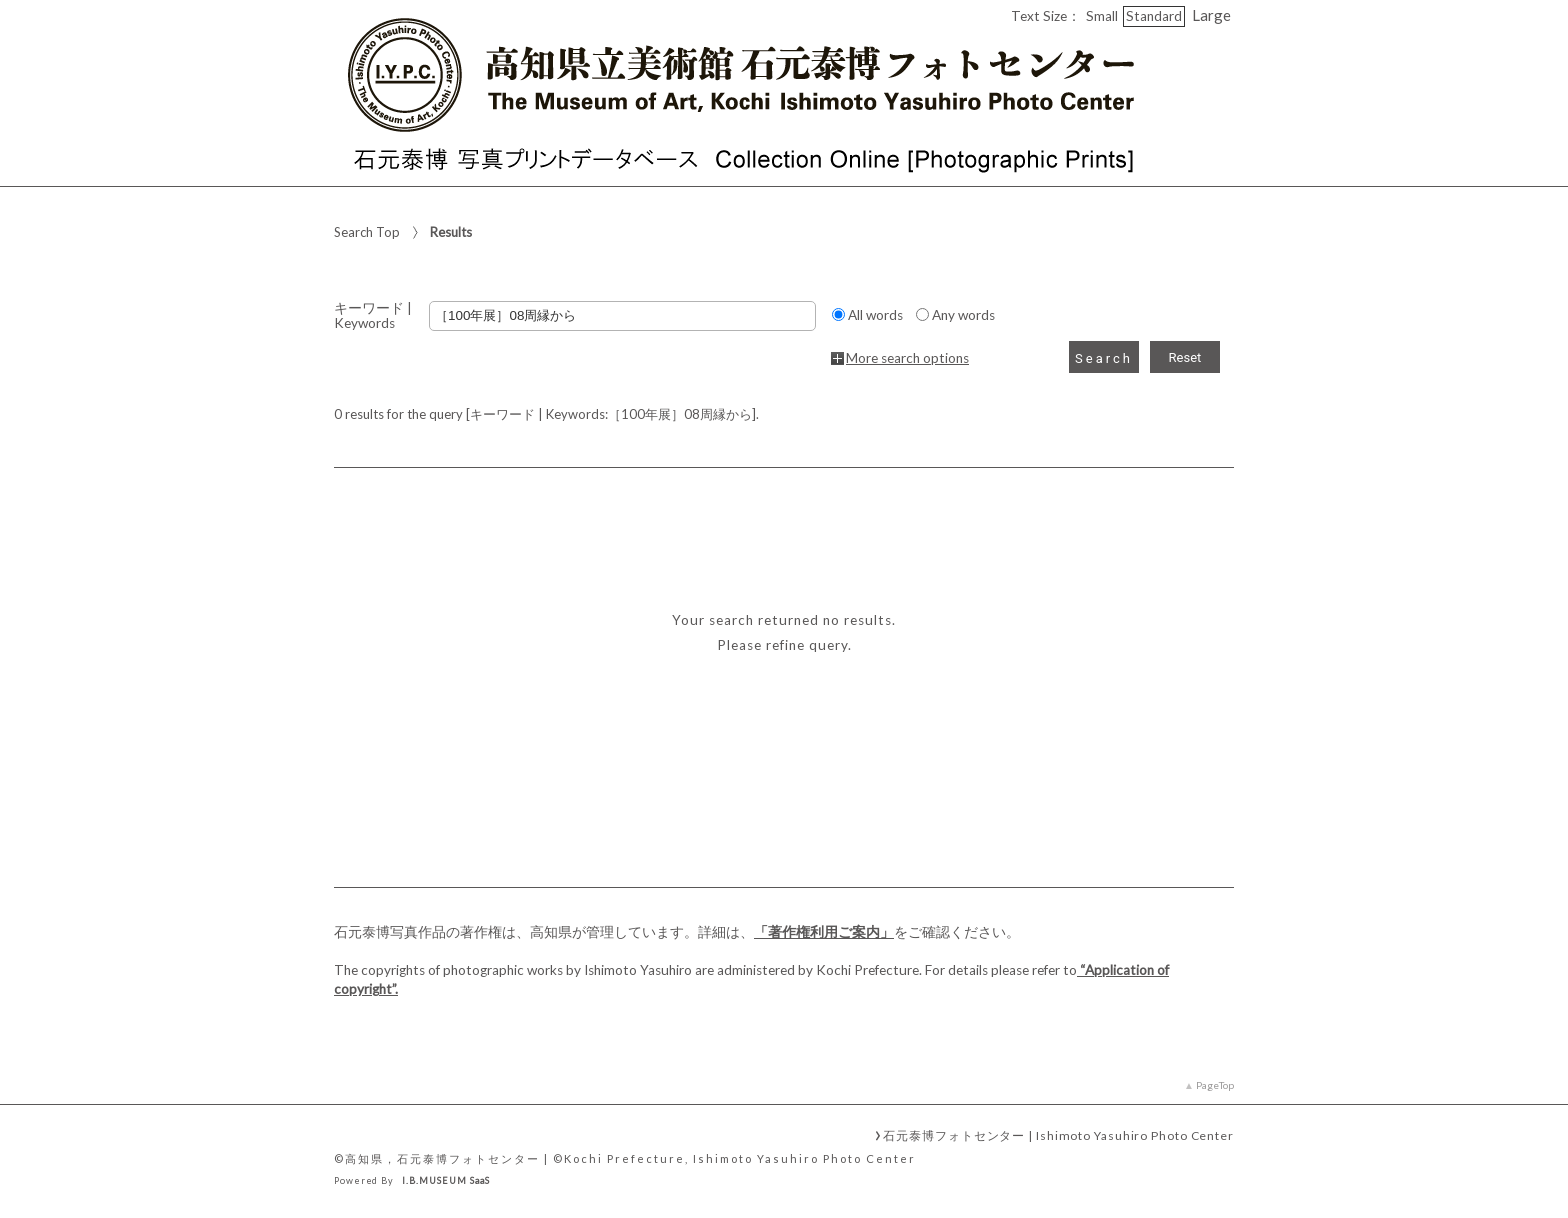  What do you see at coordinates (1154, 16) in the screenshot?
I see `Standard` at bounding box center [1154, 16].